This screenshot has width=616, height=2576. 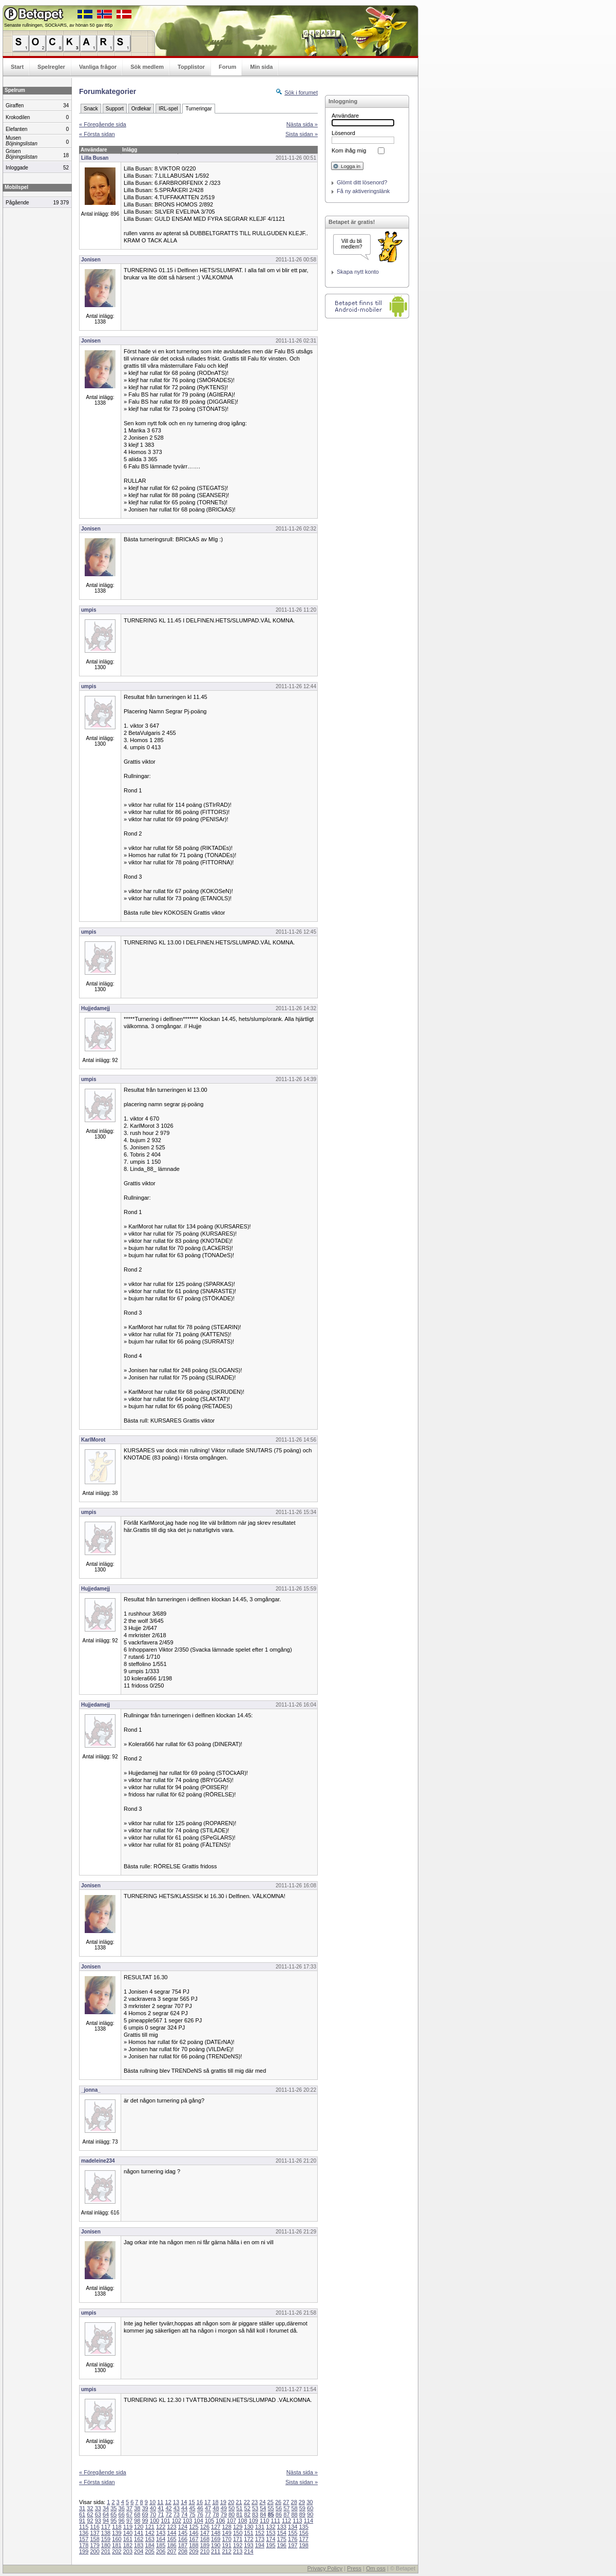 What do you see at coordinates (184, 2514) in the screenshot?
I see `74` at bounding box center [184, 2514].